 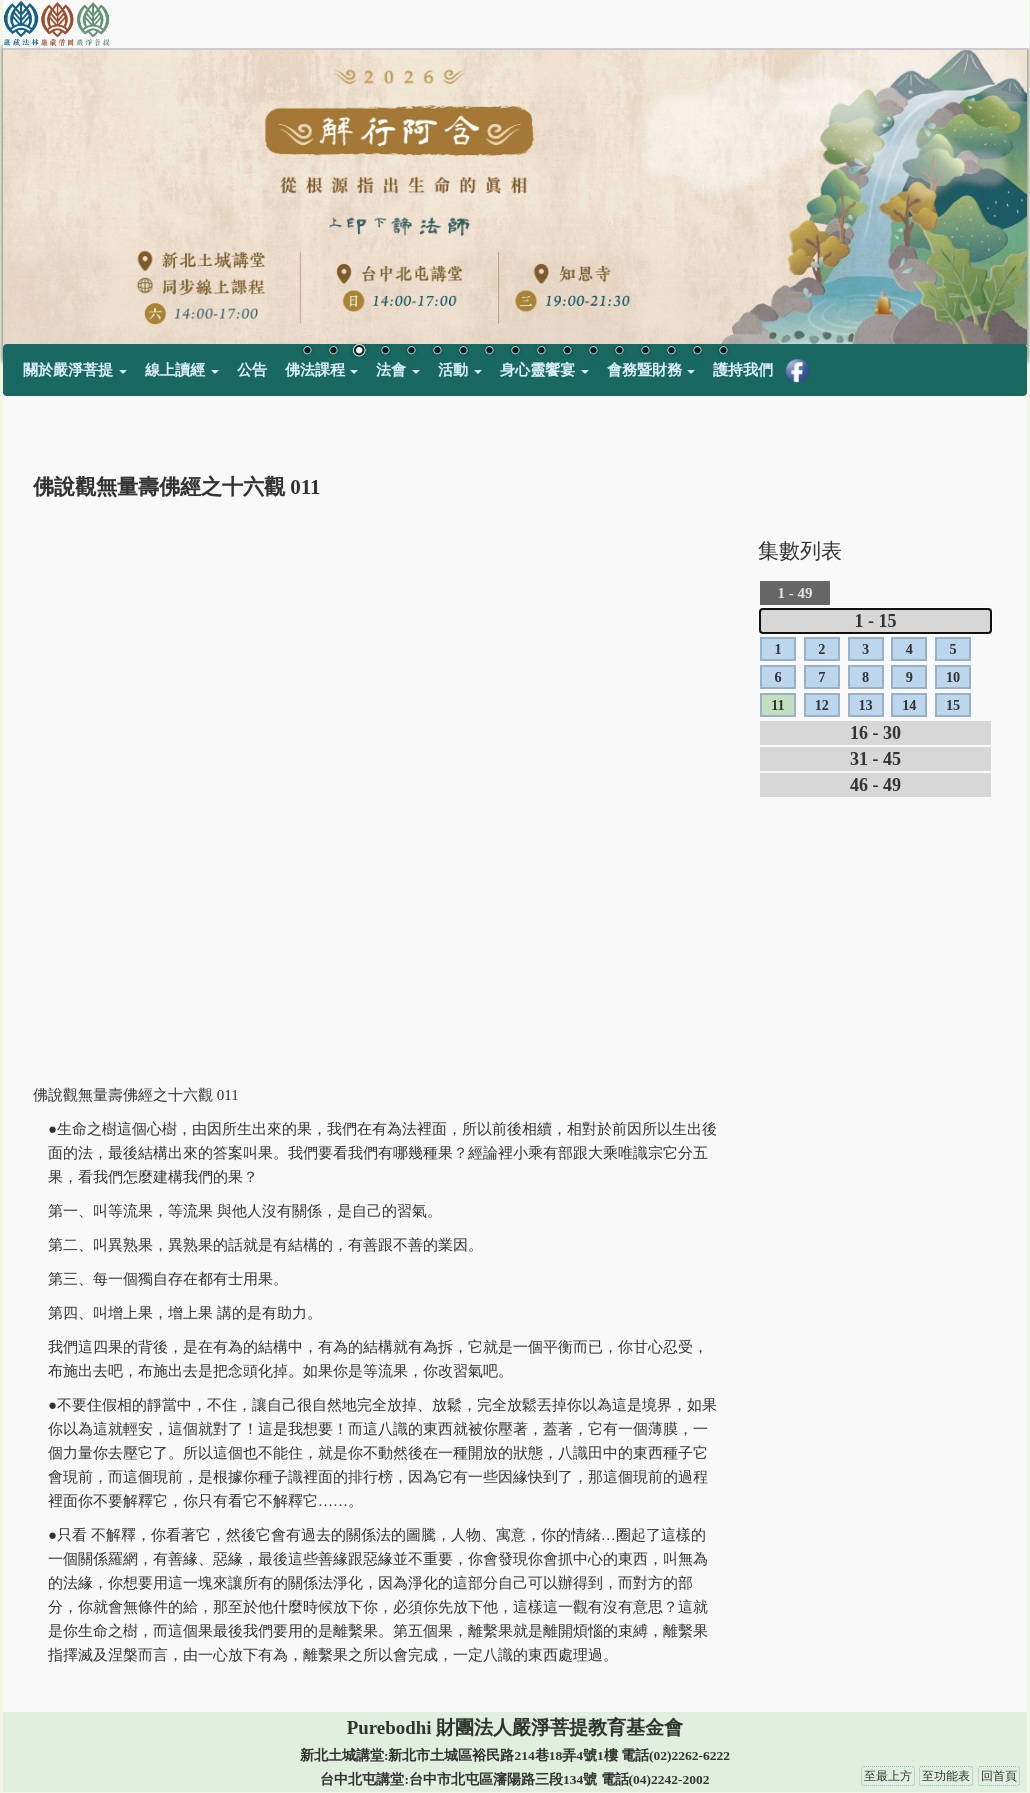 I want to click on 10, so click(x=541, y=352).